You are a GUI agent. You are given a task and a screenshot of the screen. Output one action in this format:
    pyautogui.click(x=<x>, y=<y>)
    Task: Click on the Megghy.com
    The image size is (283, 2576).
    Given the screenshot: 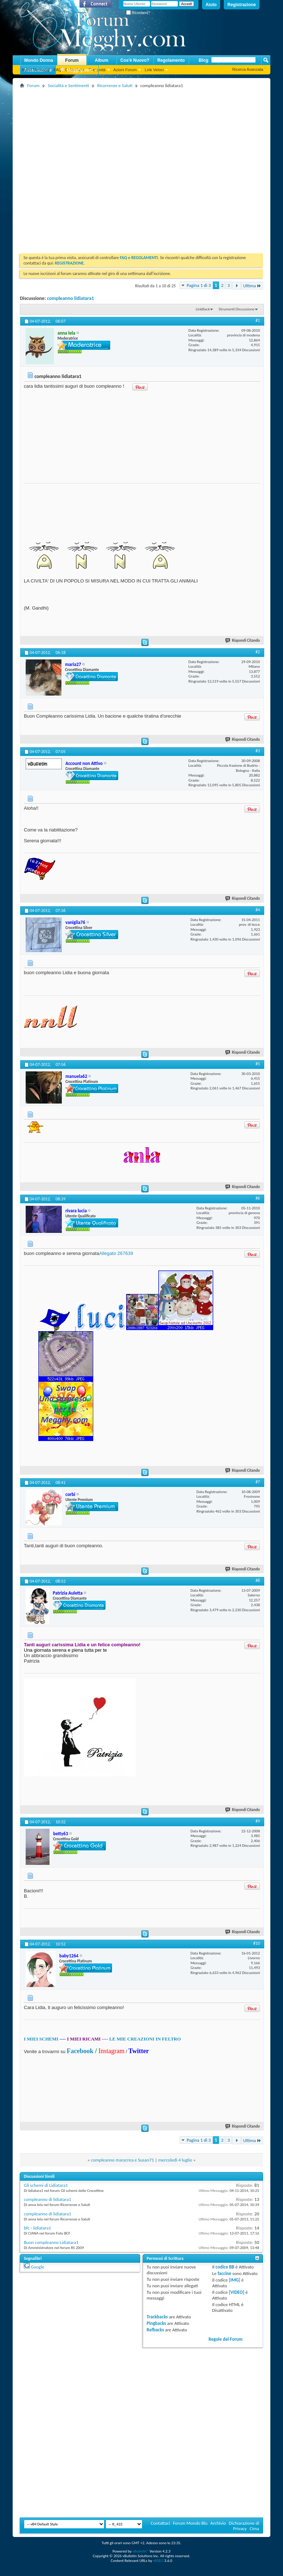 What is the action you would take?
    pyautogui.click(x=76, y=70)
    